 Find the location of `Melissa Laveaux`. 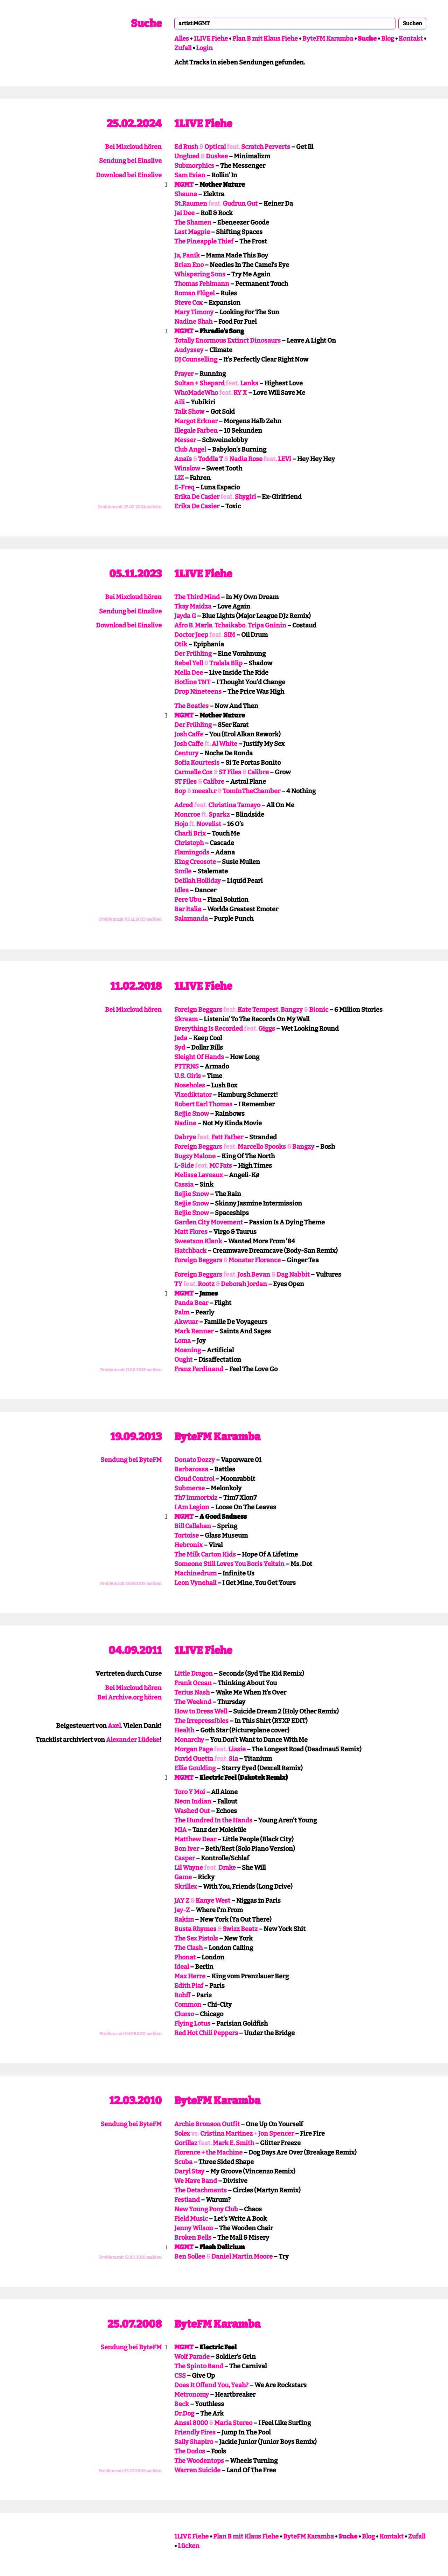

Melissa Laveaux is located at coordinates (198, 1175).